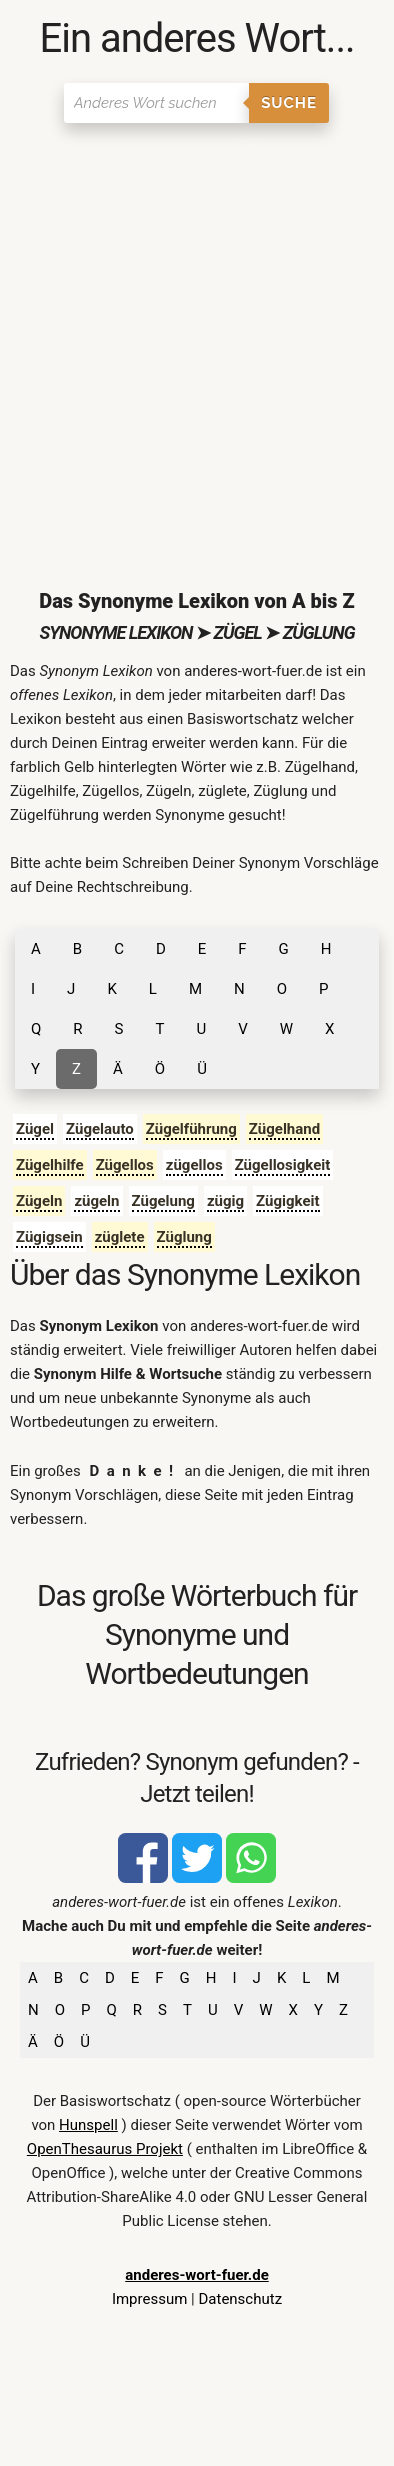 The height and width of the screenshot is (2466, 394). Describe the element at coordinates (149, 2299) in the screenshot. I see `Impressum` at that location.